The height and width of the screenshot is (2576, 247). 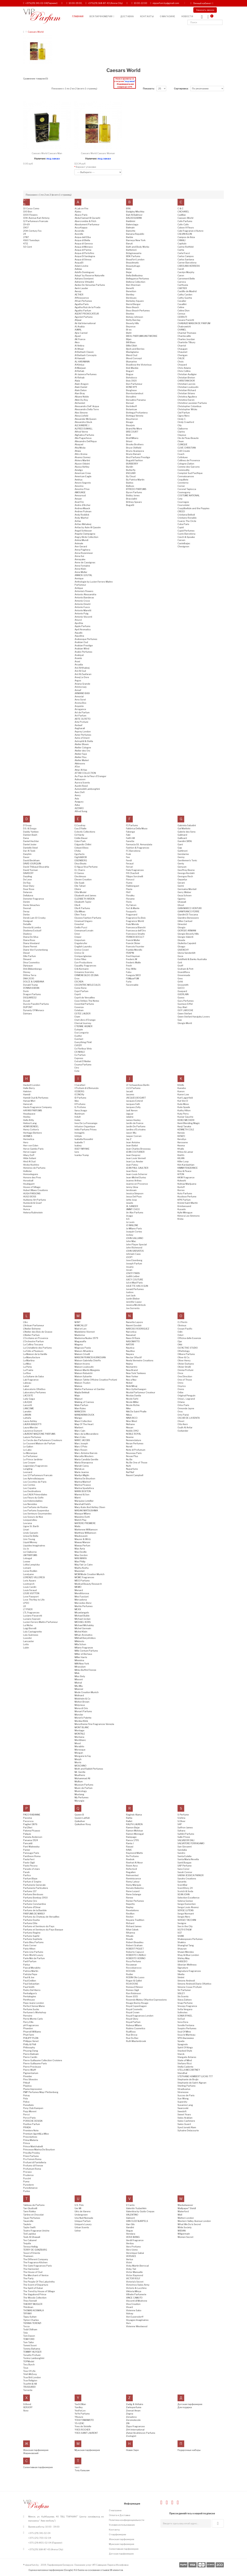 What do you see at coordinates (132, 984) in the screenshot?
I see `Faconnable` at bounding box center [132, 984].